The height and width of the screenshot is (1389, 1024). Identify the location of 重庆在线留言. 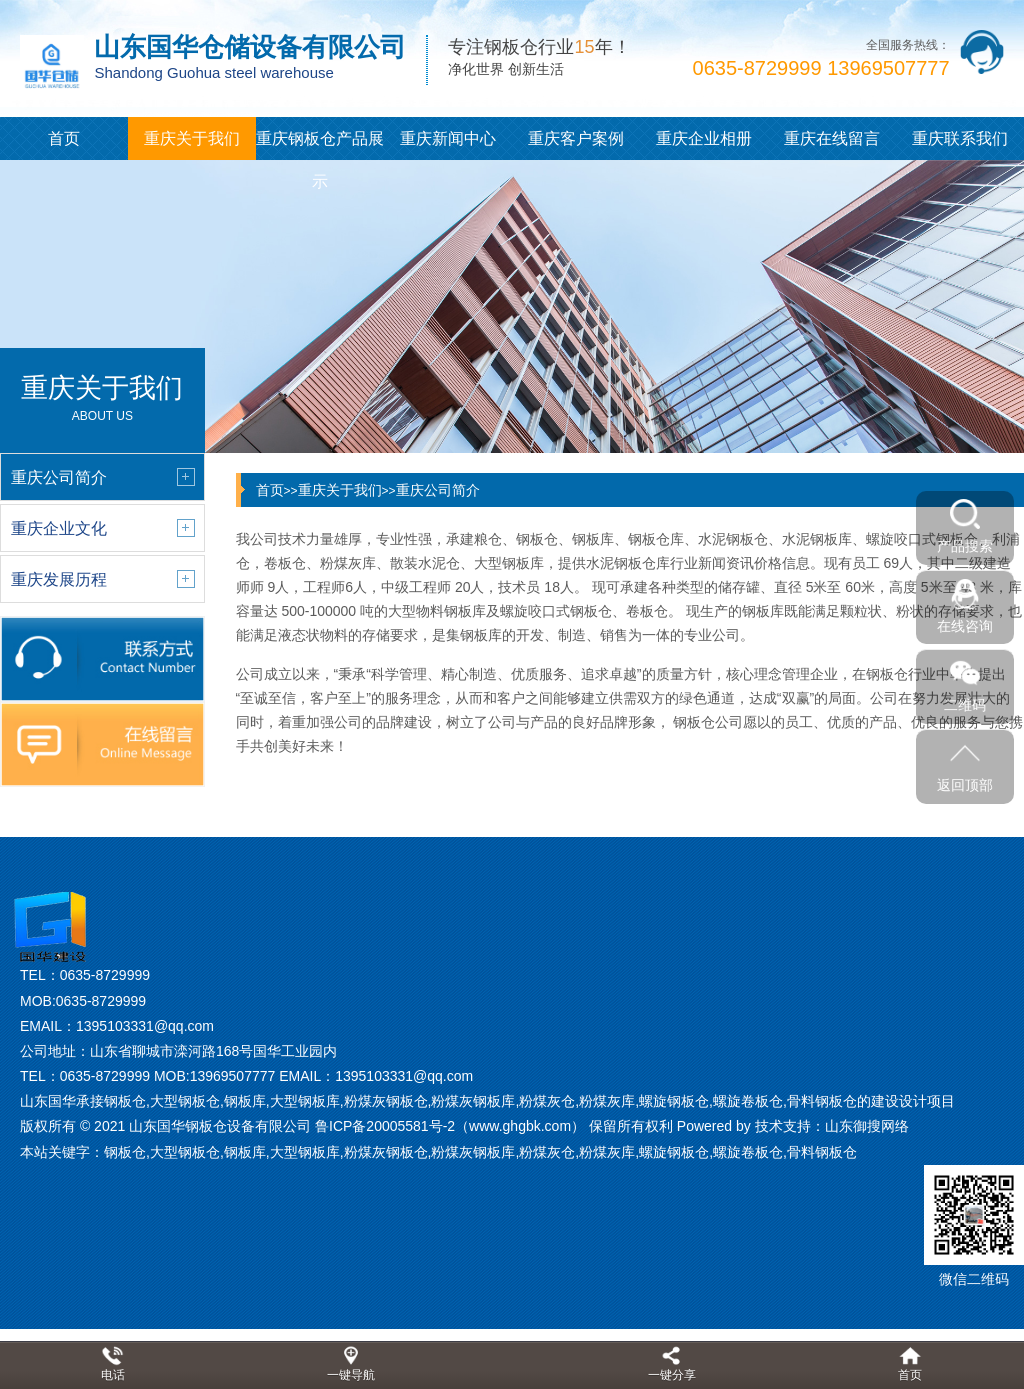
(832, 138).